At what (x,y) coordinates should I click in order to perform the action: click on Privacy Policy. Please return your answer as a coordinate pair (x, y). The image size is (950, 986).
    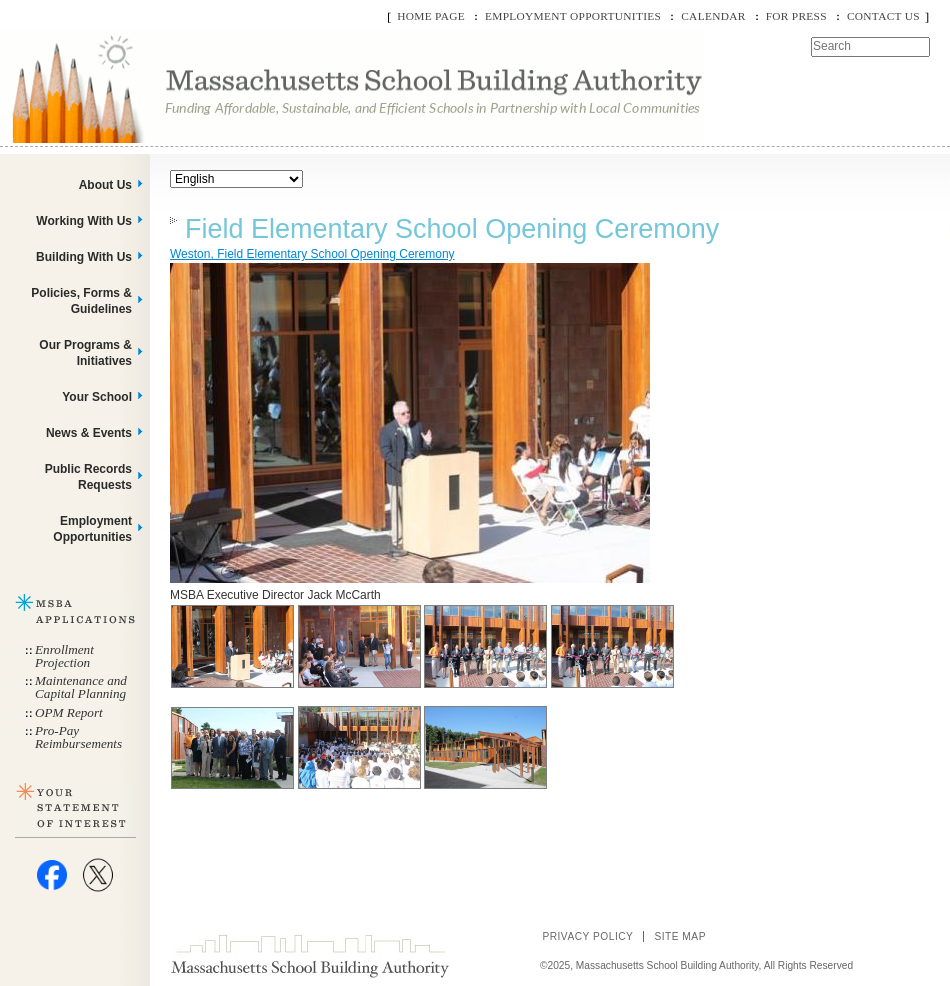
    Looking at the image, I should click on (587, 936).